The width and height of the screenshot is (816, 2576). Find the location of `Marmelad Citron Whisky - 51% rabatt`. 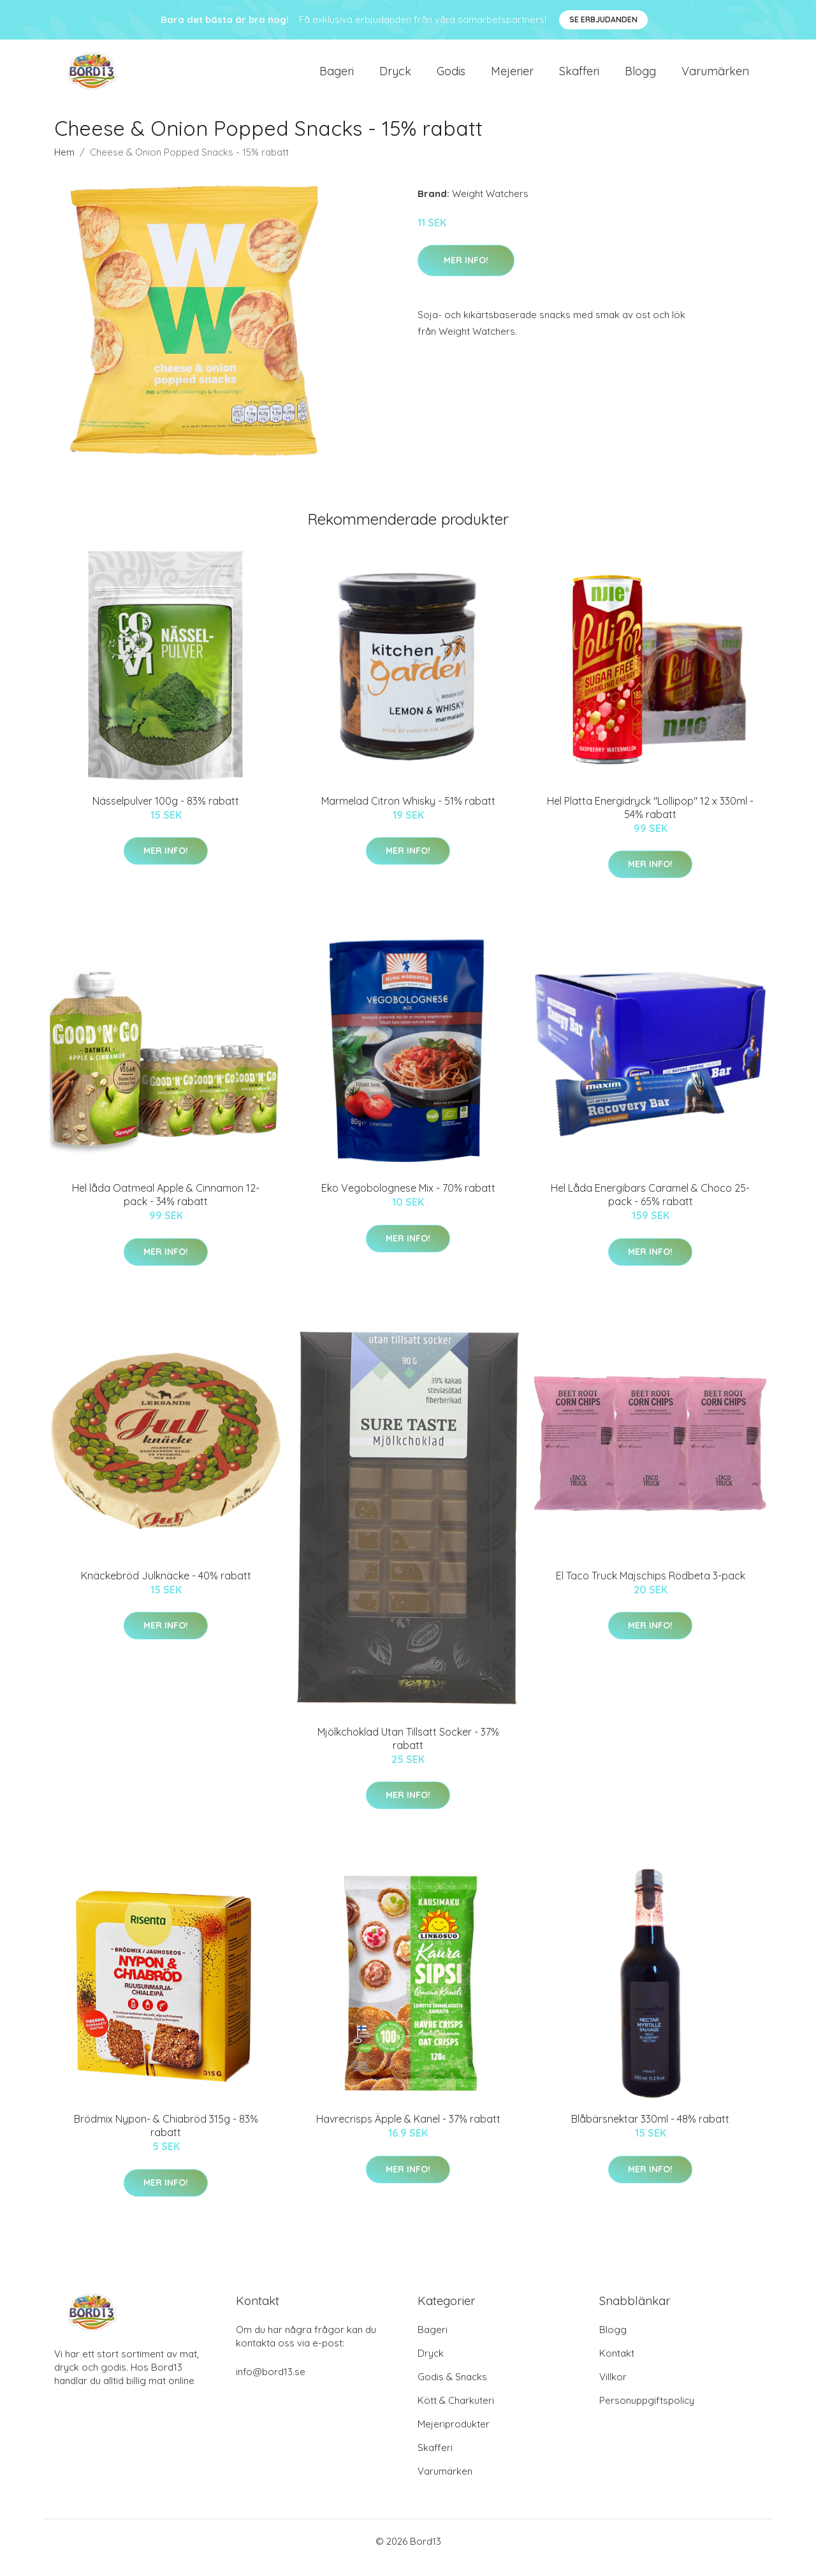

Marmelad Citron Whisky - 51% rabatt is located at coordinates (408, 813).